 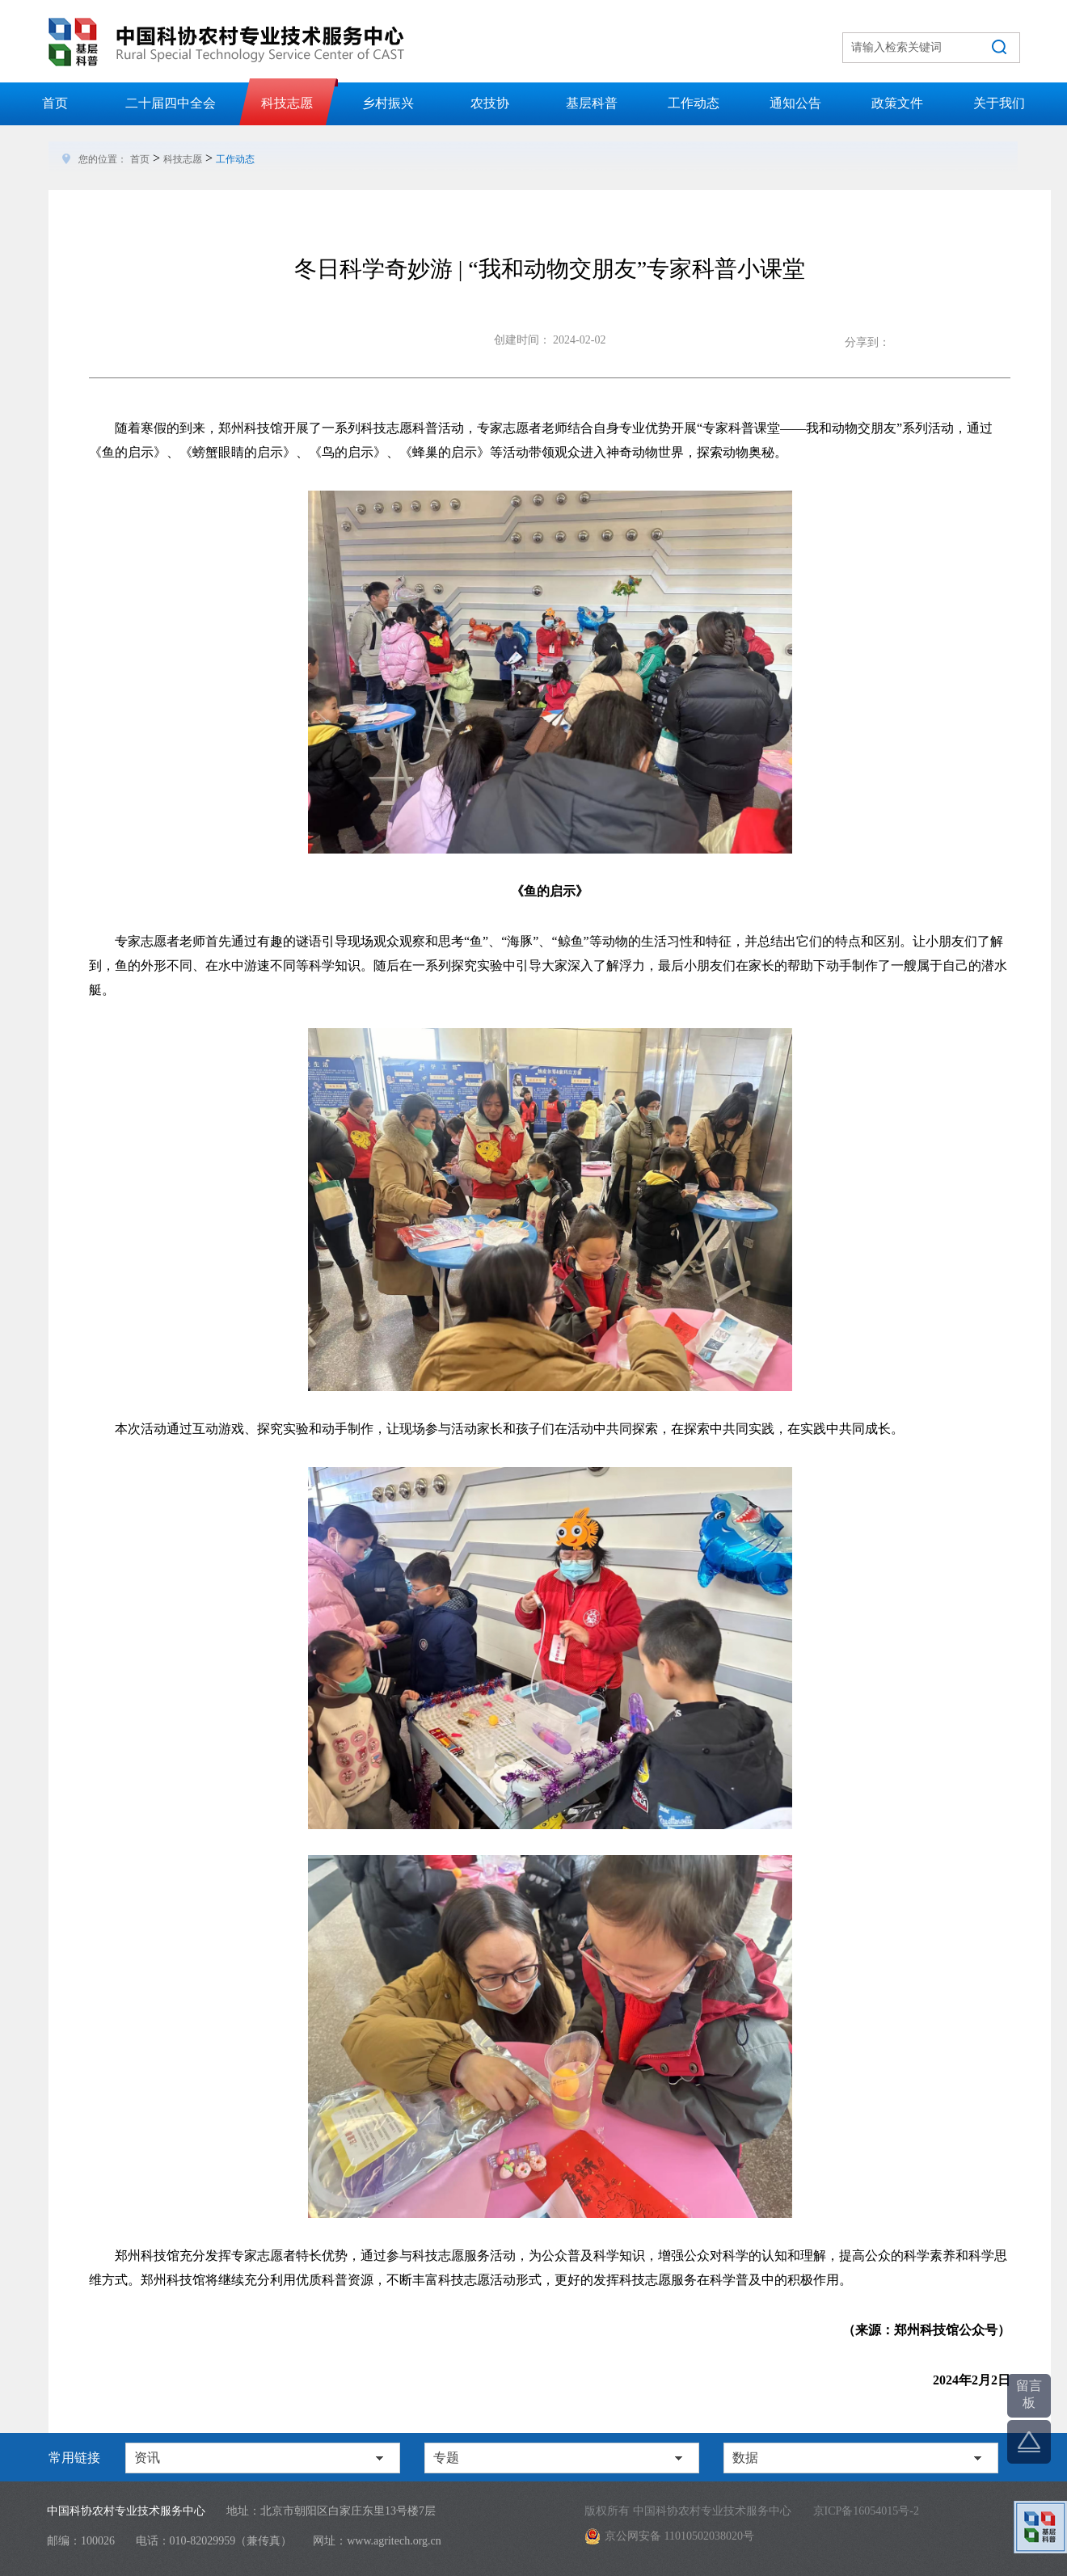 I want to click on 首页, so click(x=55, y=103).